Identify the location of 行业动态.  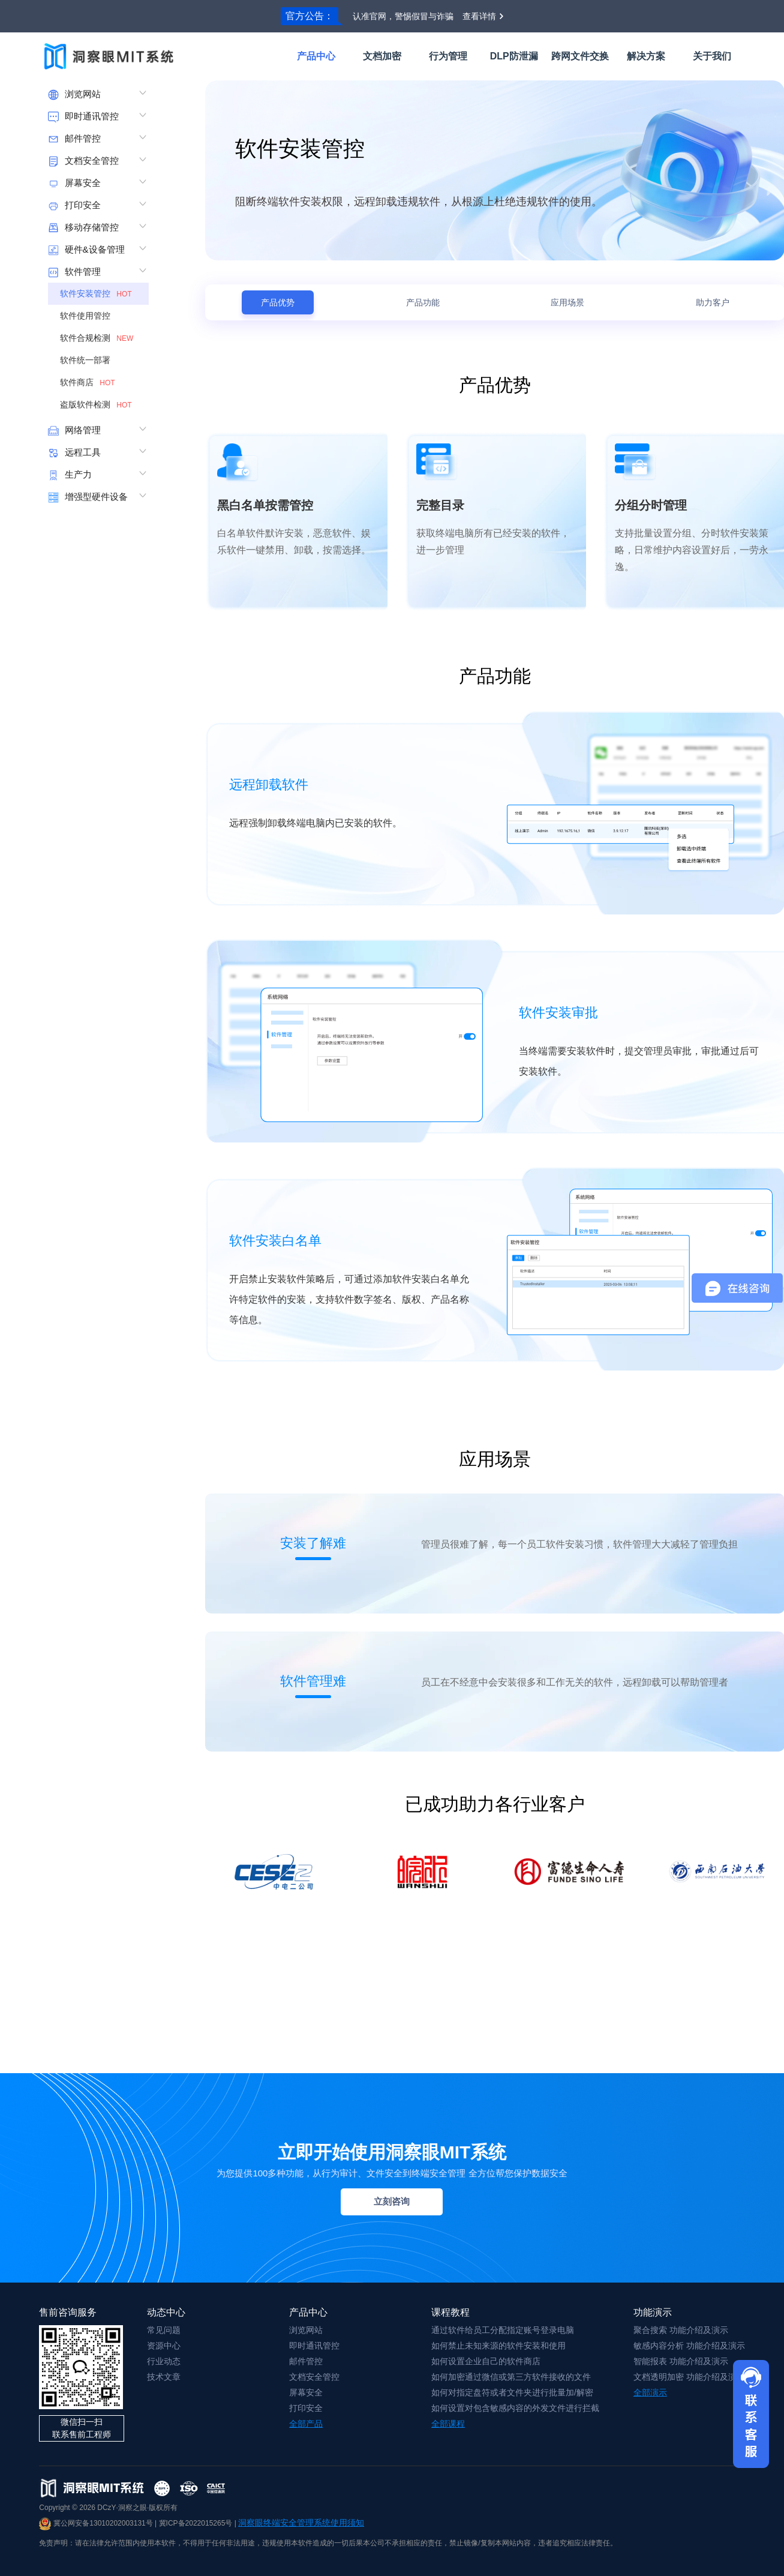
(164, 2361).